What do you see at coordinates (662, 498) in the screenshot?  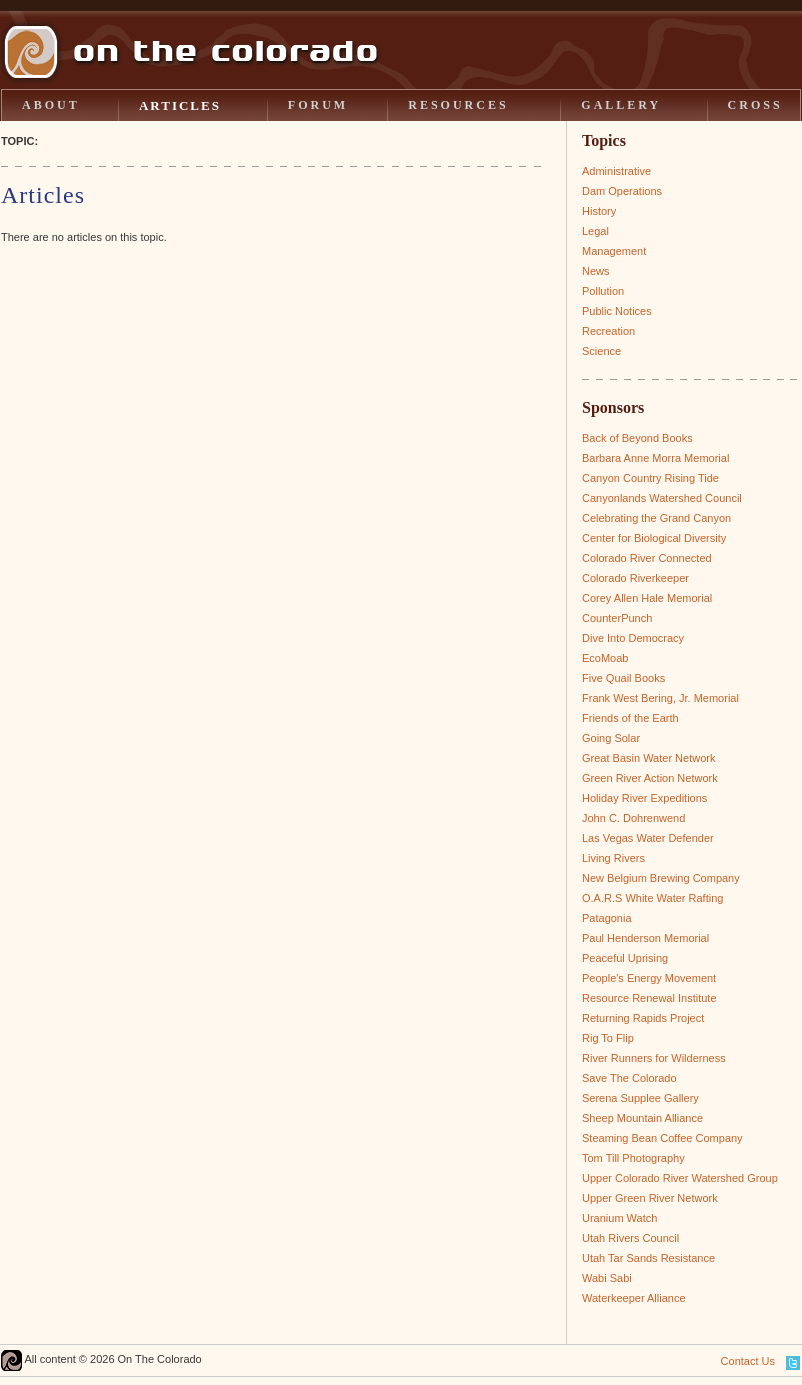 I see `Canyonlands Watershed Council` at bounding box center [662, 498].